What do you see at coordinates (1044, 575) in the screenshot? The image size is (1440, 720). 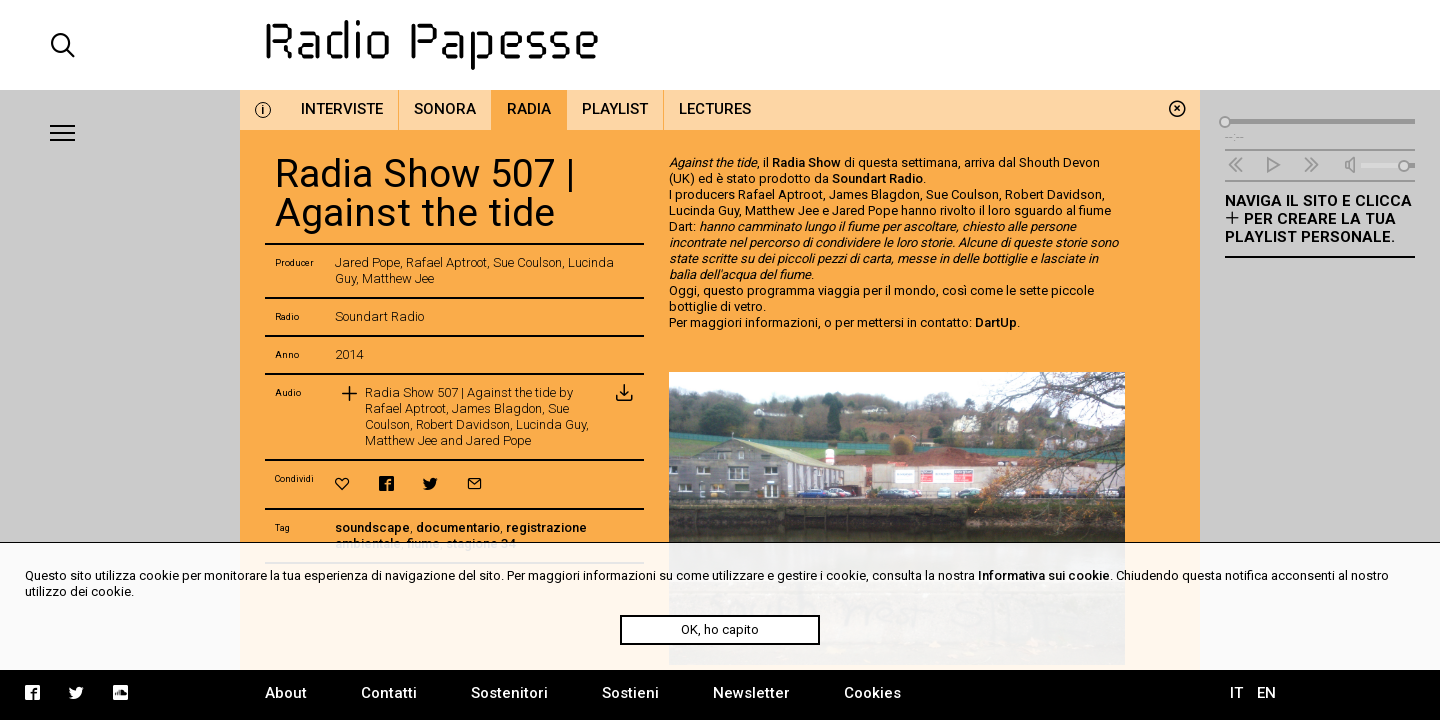 I see `Informativa sui cookie` at bounding box center [1044, 575].